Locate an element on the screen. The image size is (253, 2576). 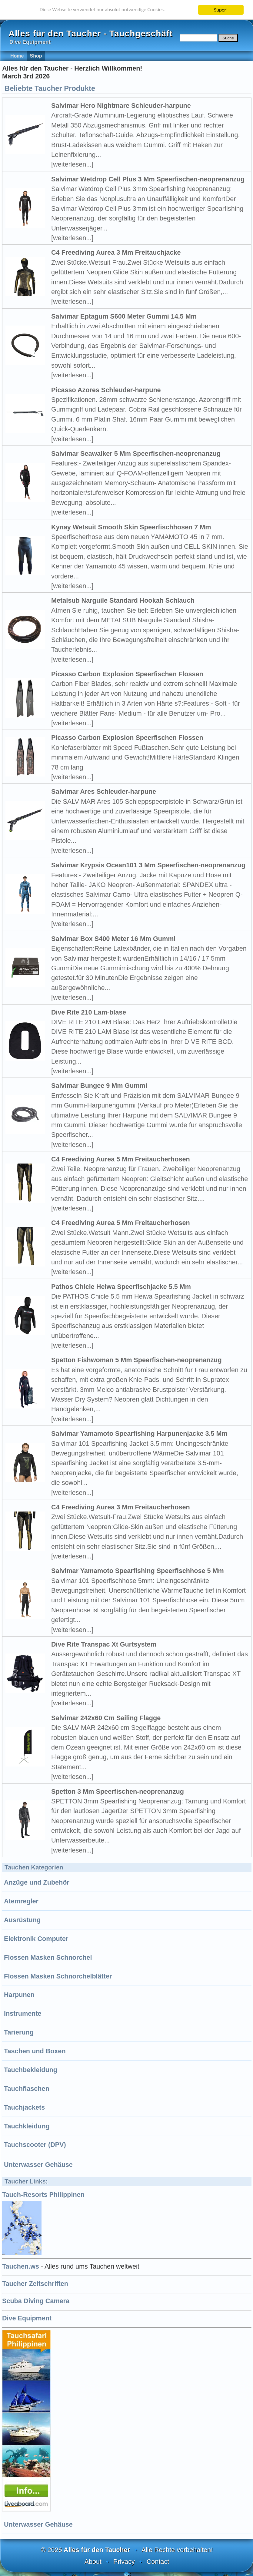
Picasso Carbon Explosion Speerfischen Flossen is located at coordinates (127, 674).